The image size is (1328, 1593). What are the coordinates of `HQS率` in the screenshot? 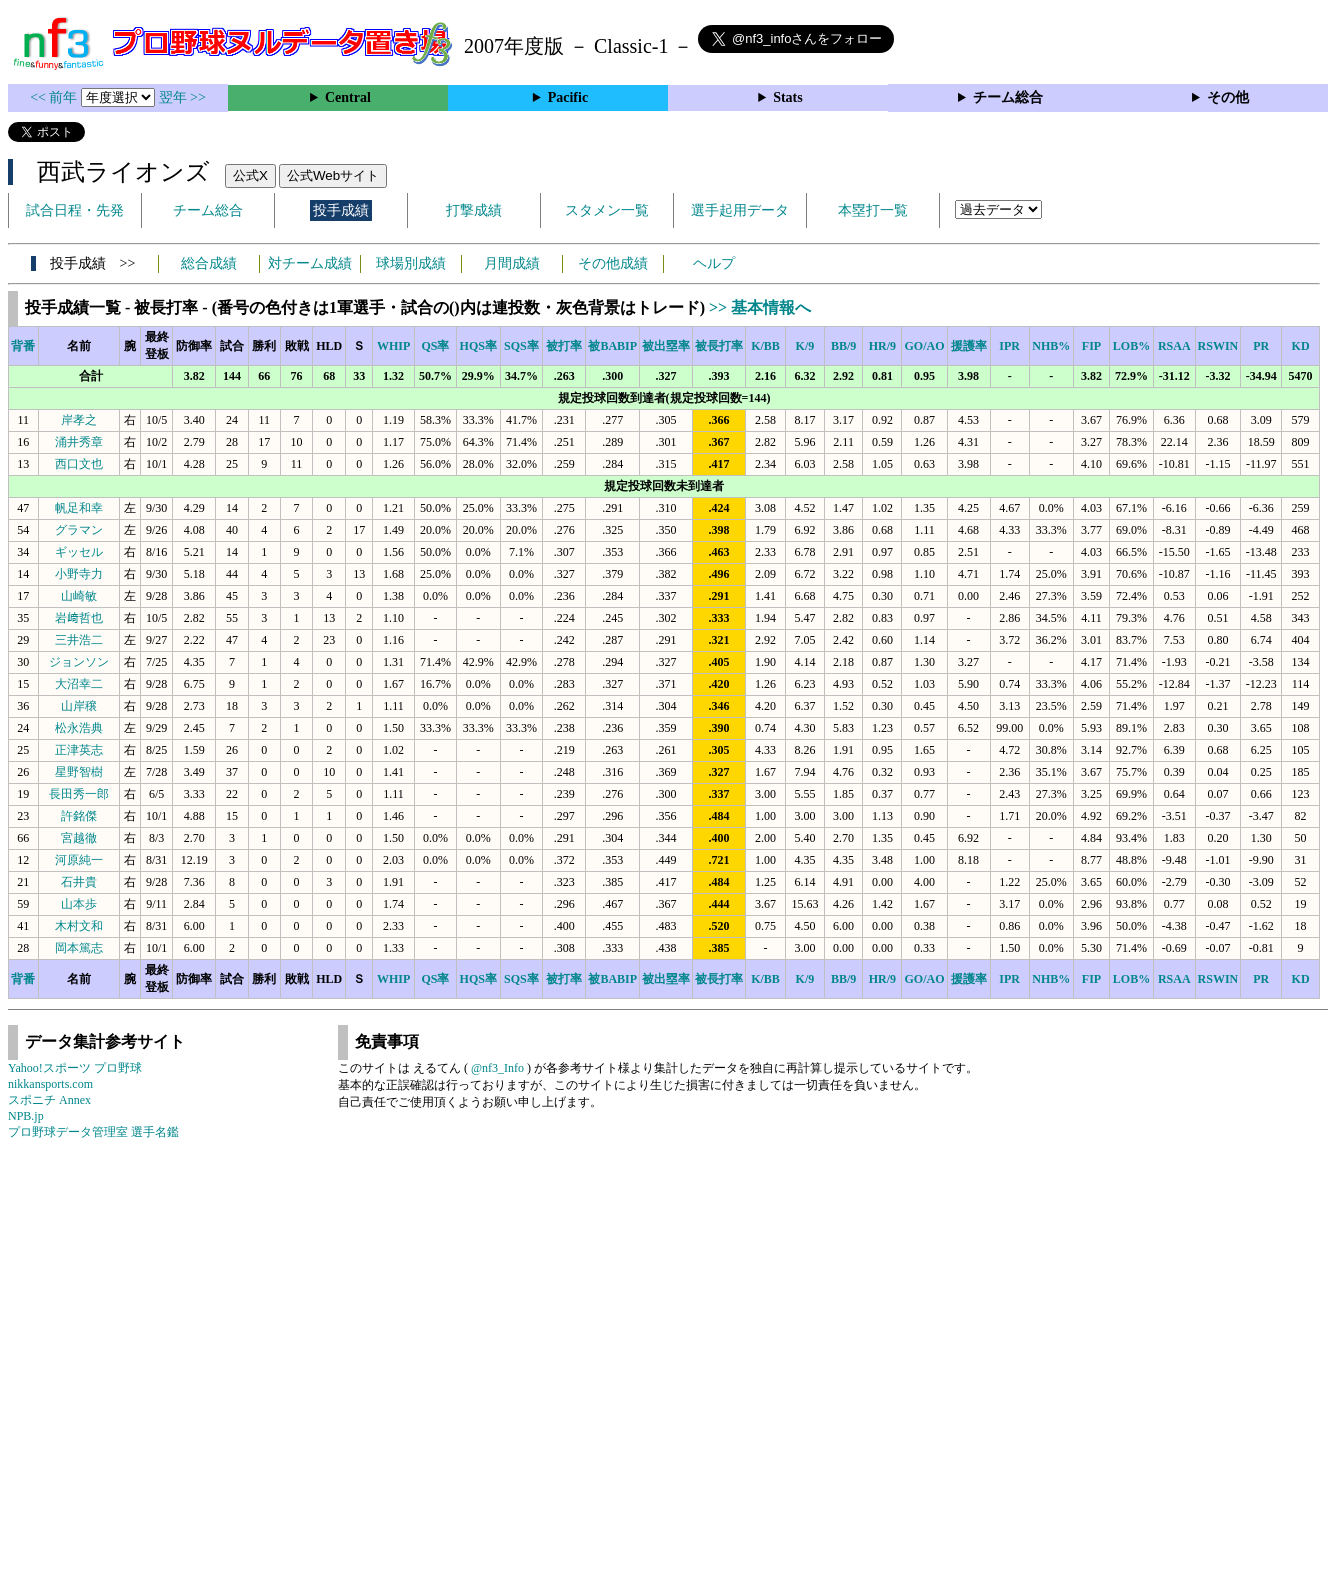 It's located at (478, 346).